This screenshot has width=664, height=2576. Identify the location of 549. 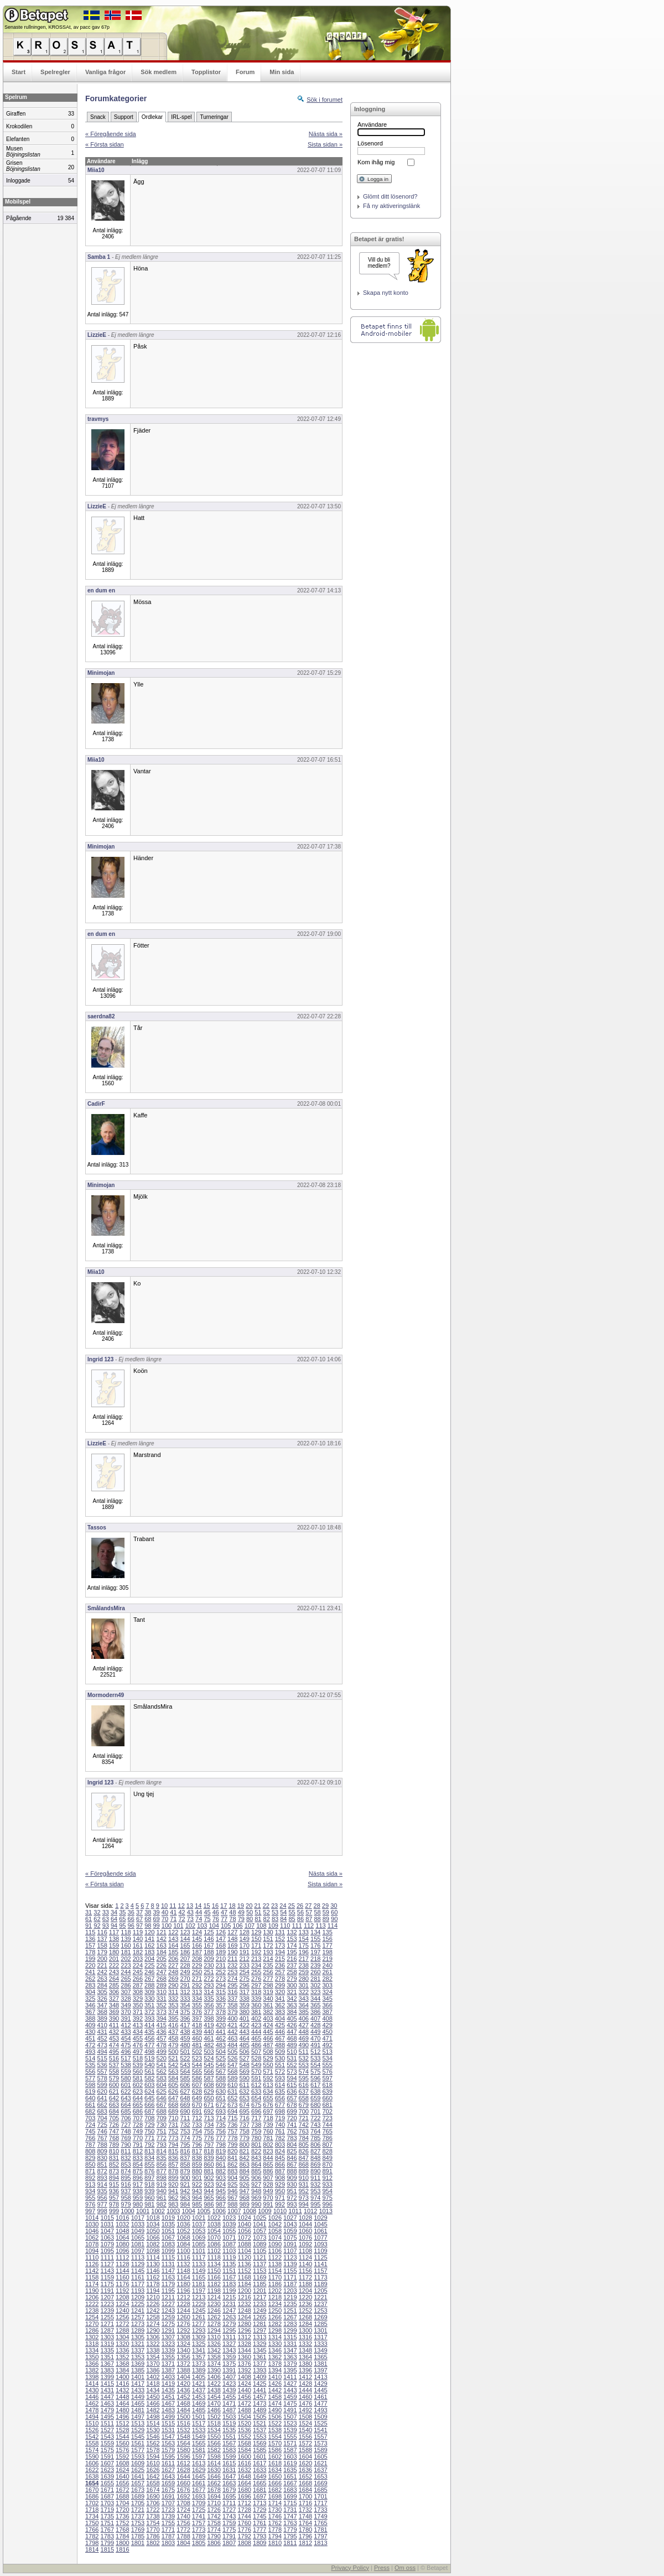
(256, 2065).